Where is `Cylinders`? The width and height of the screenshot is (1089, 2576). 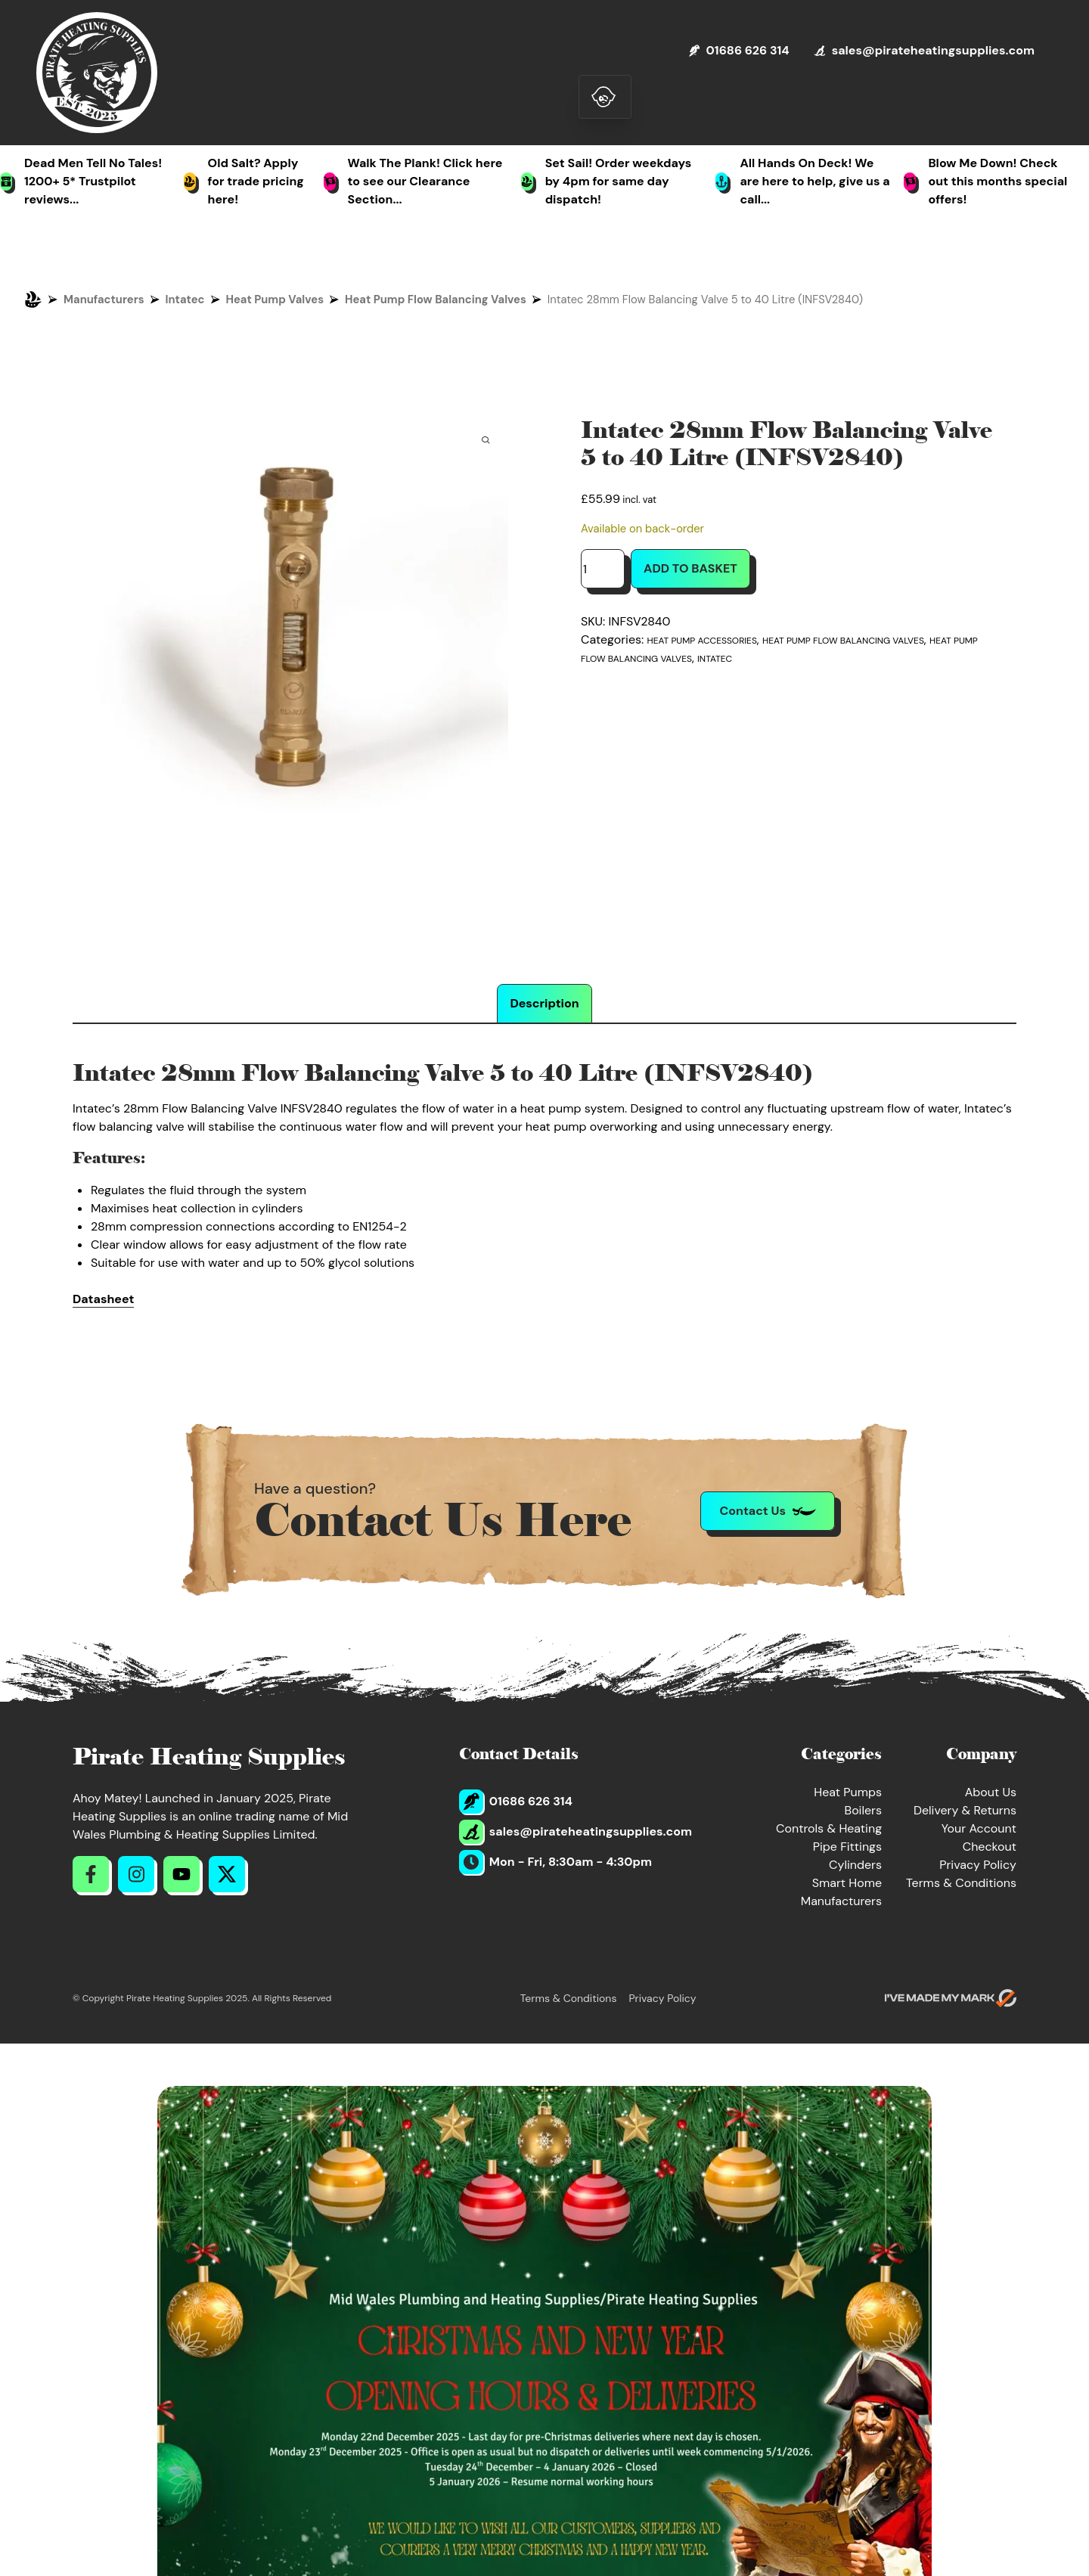
Cylinders is located at coordinates (855, 1865).